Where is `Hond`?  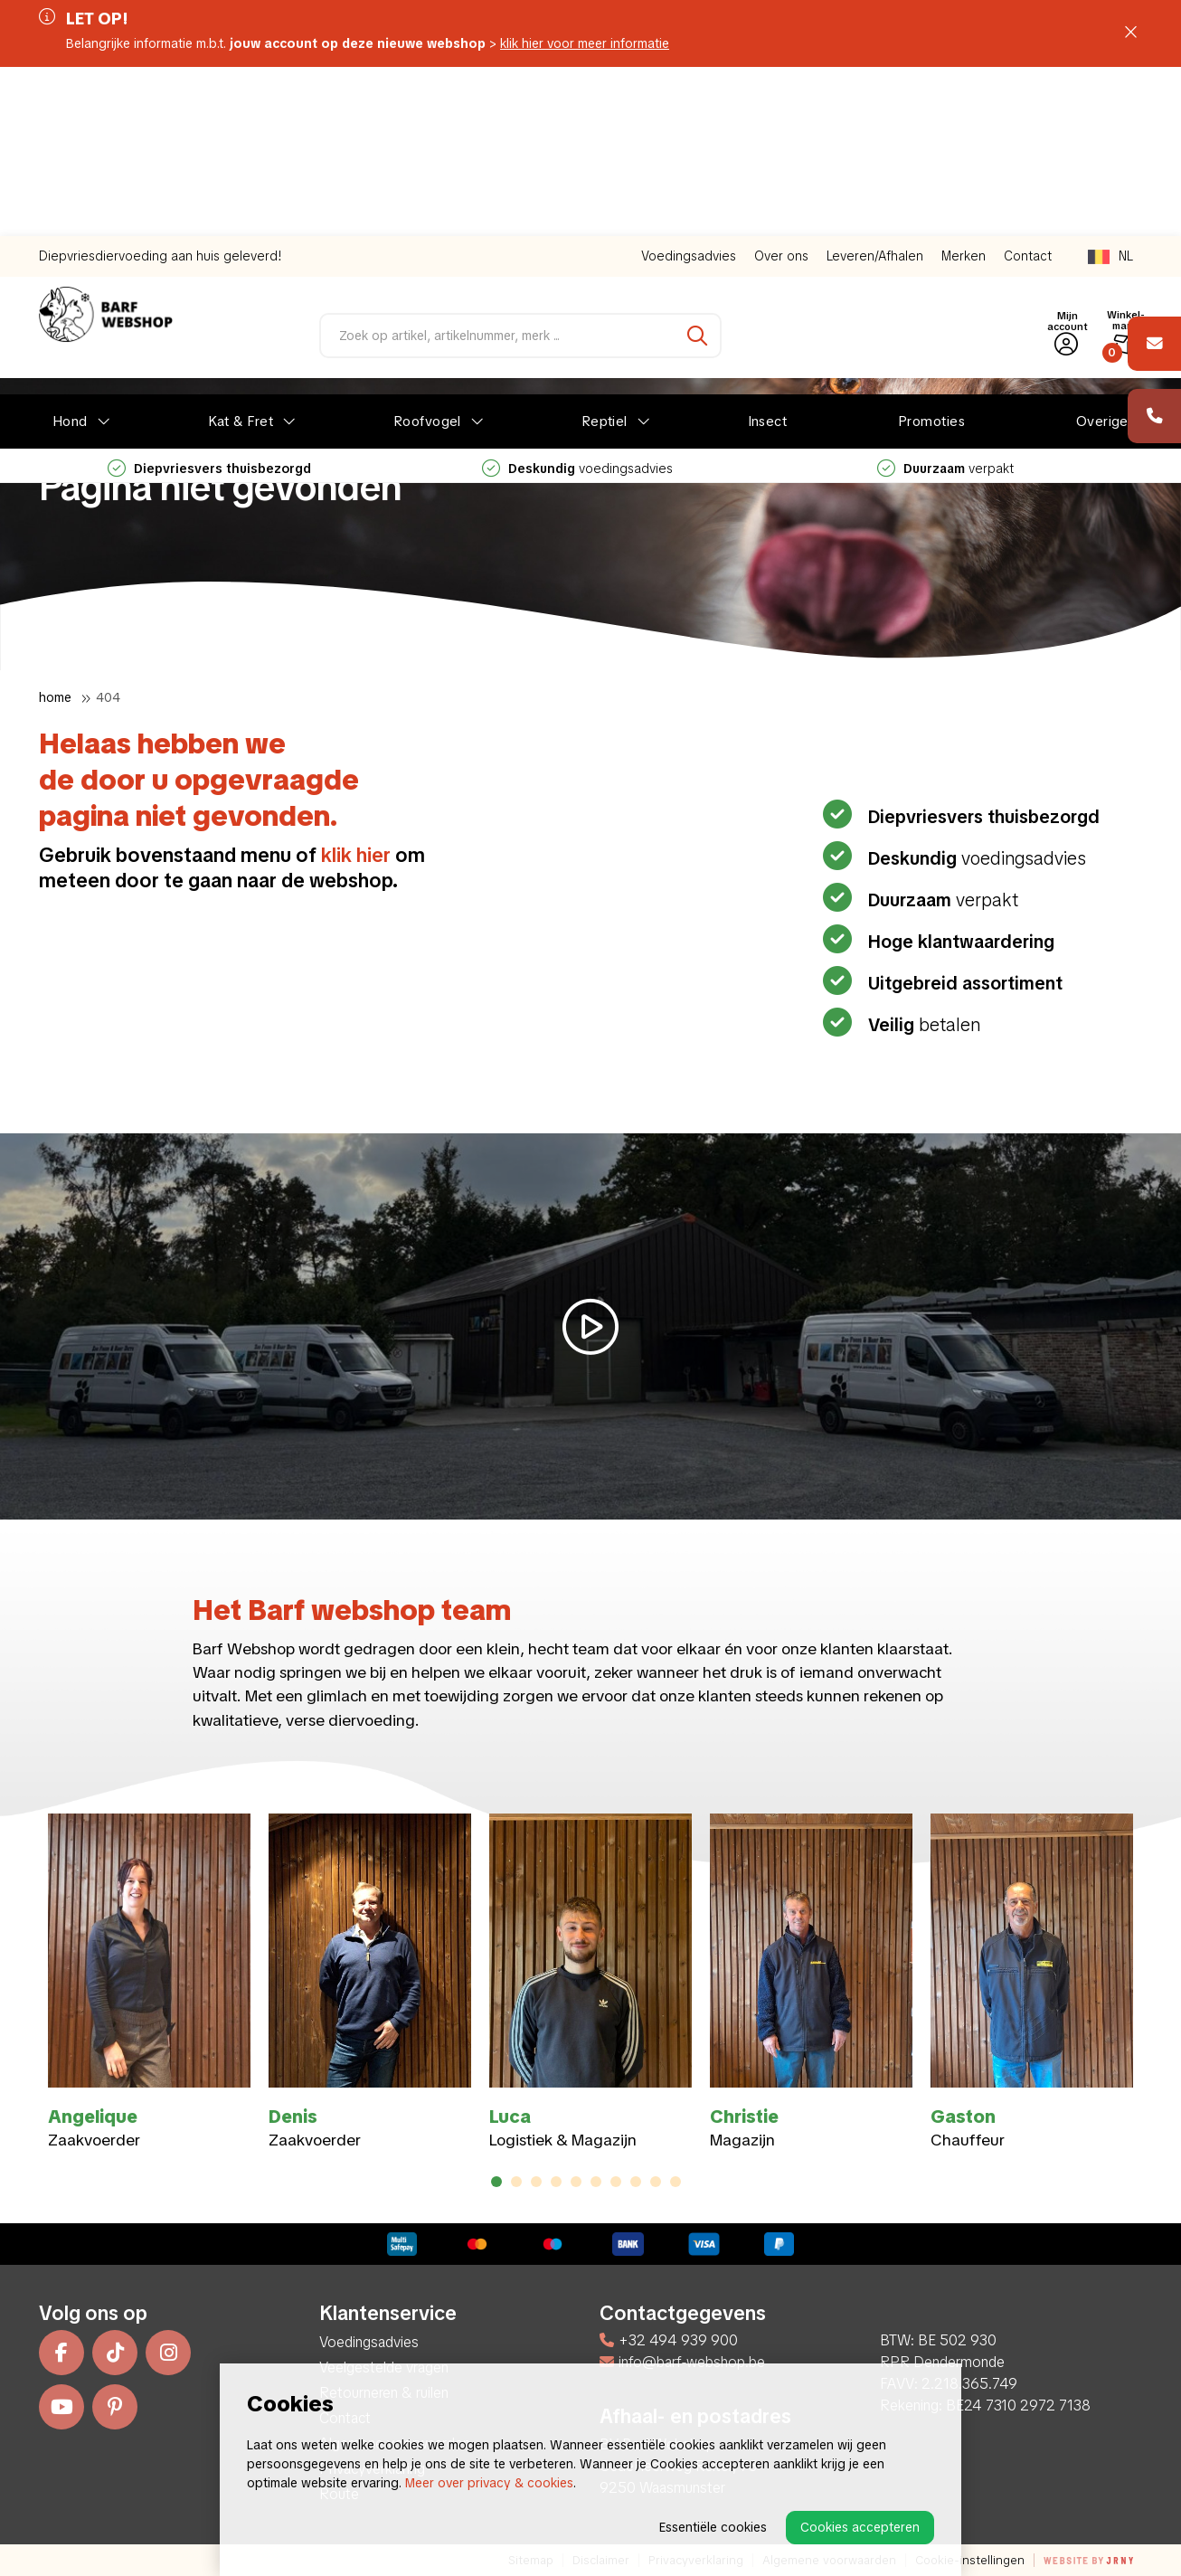
Hond is located at coordinates (70, 252).